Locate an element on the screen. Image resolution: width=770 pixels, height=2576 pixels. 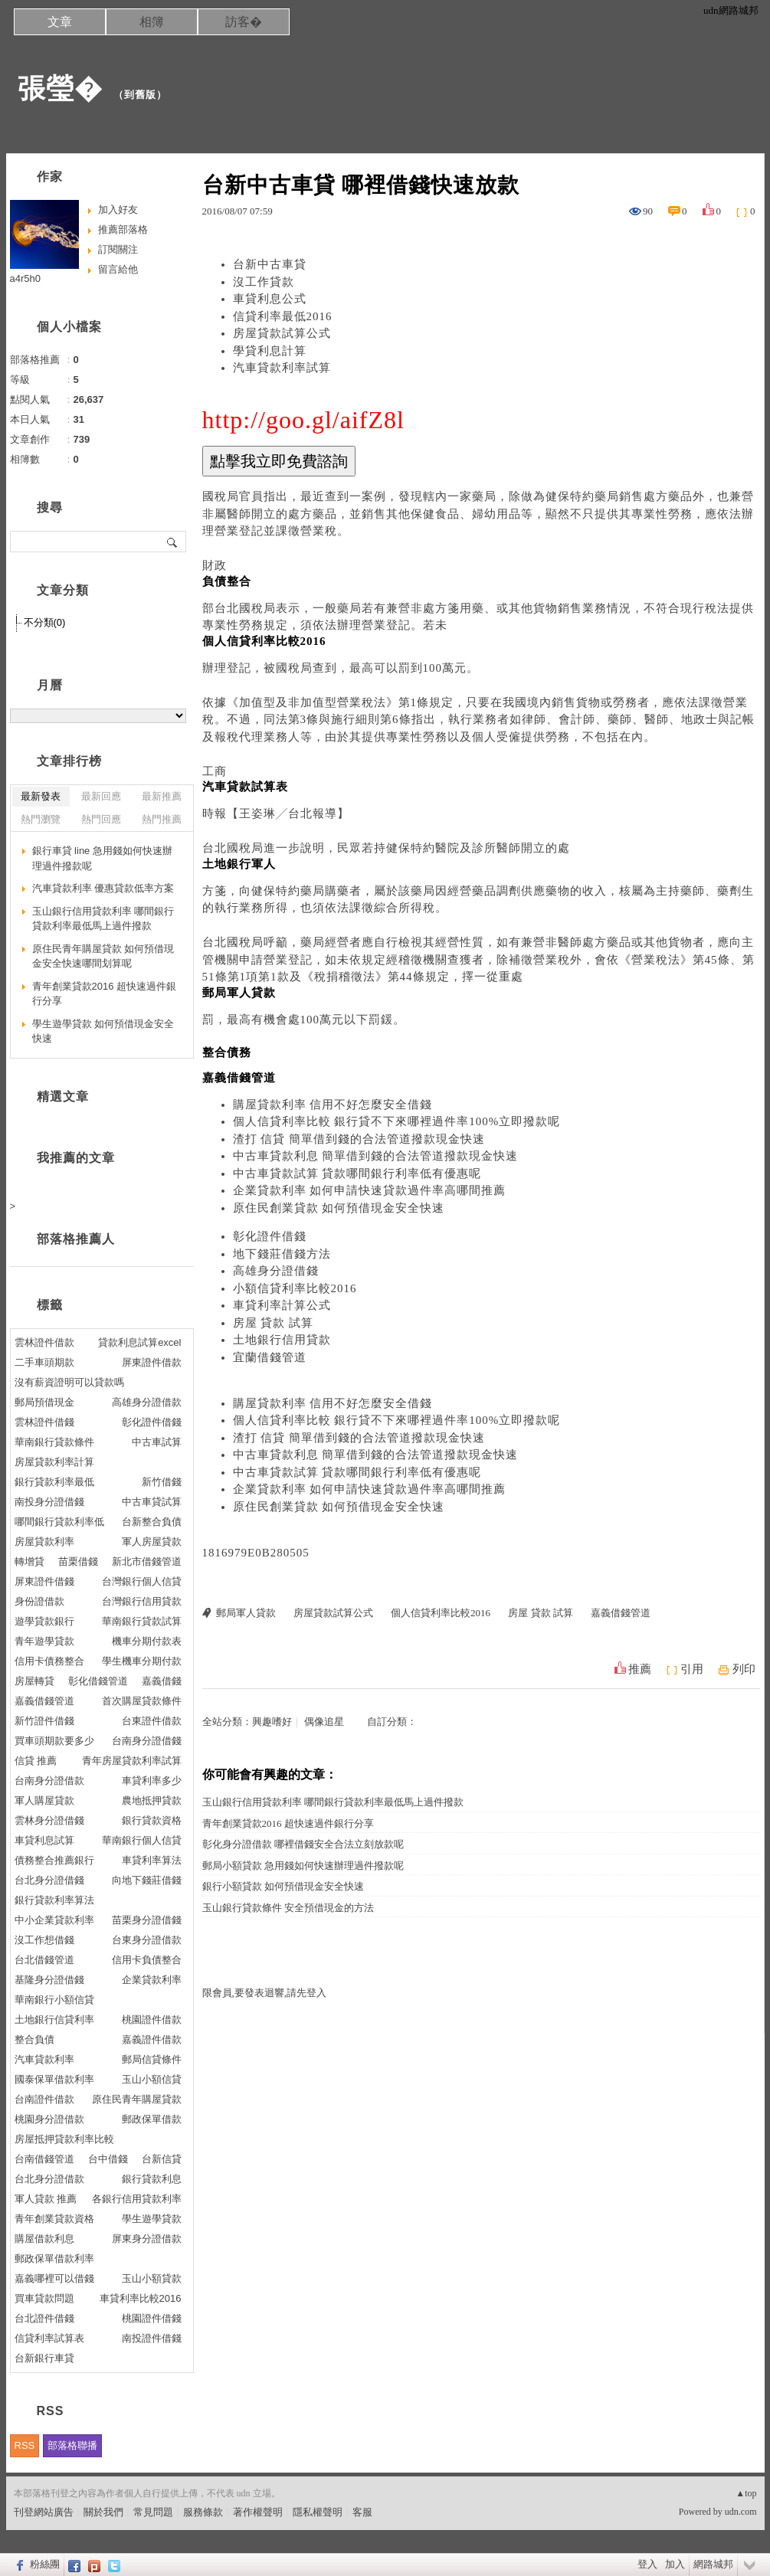
台北身分證借錢 is located at coordinates (49, 1880).